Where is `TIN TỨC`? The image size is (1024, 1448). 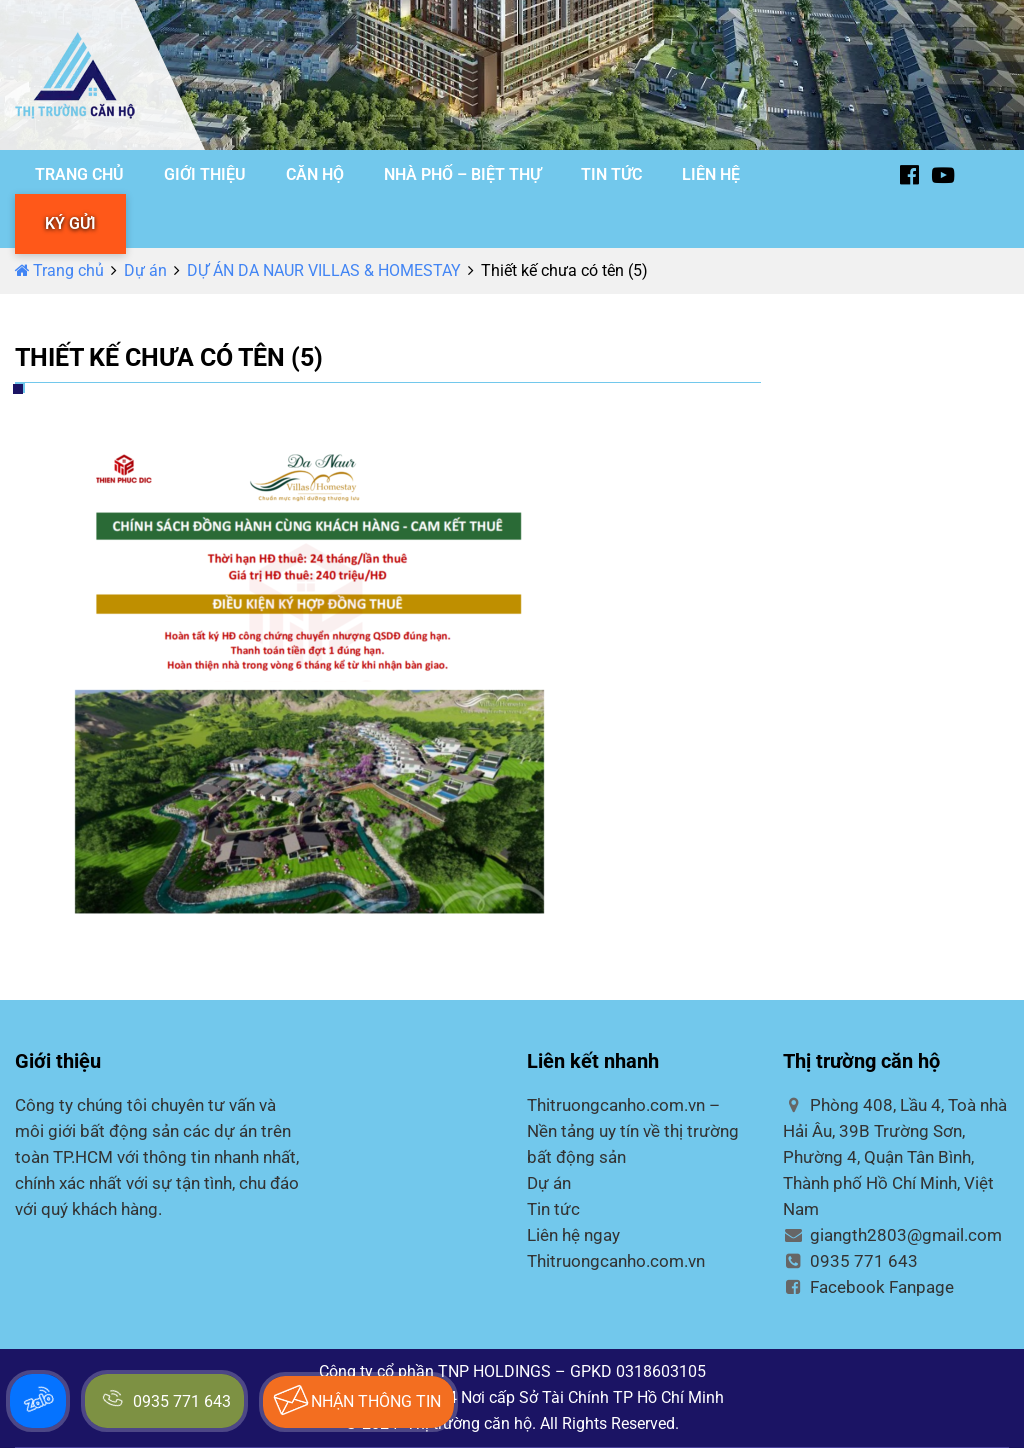
TIN TỨC is located at coordinates (611, 174).